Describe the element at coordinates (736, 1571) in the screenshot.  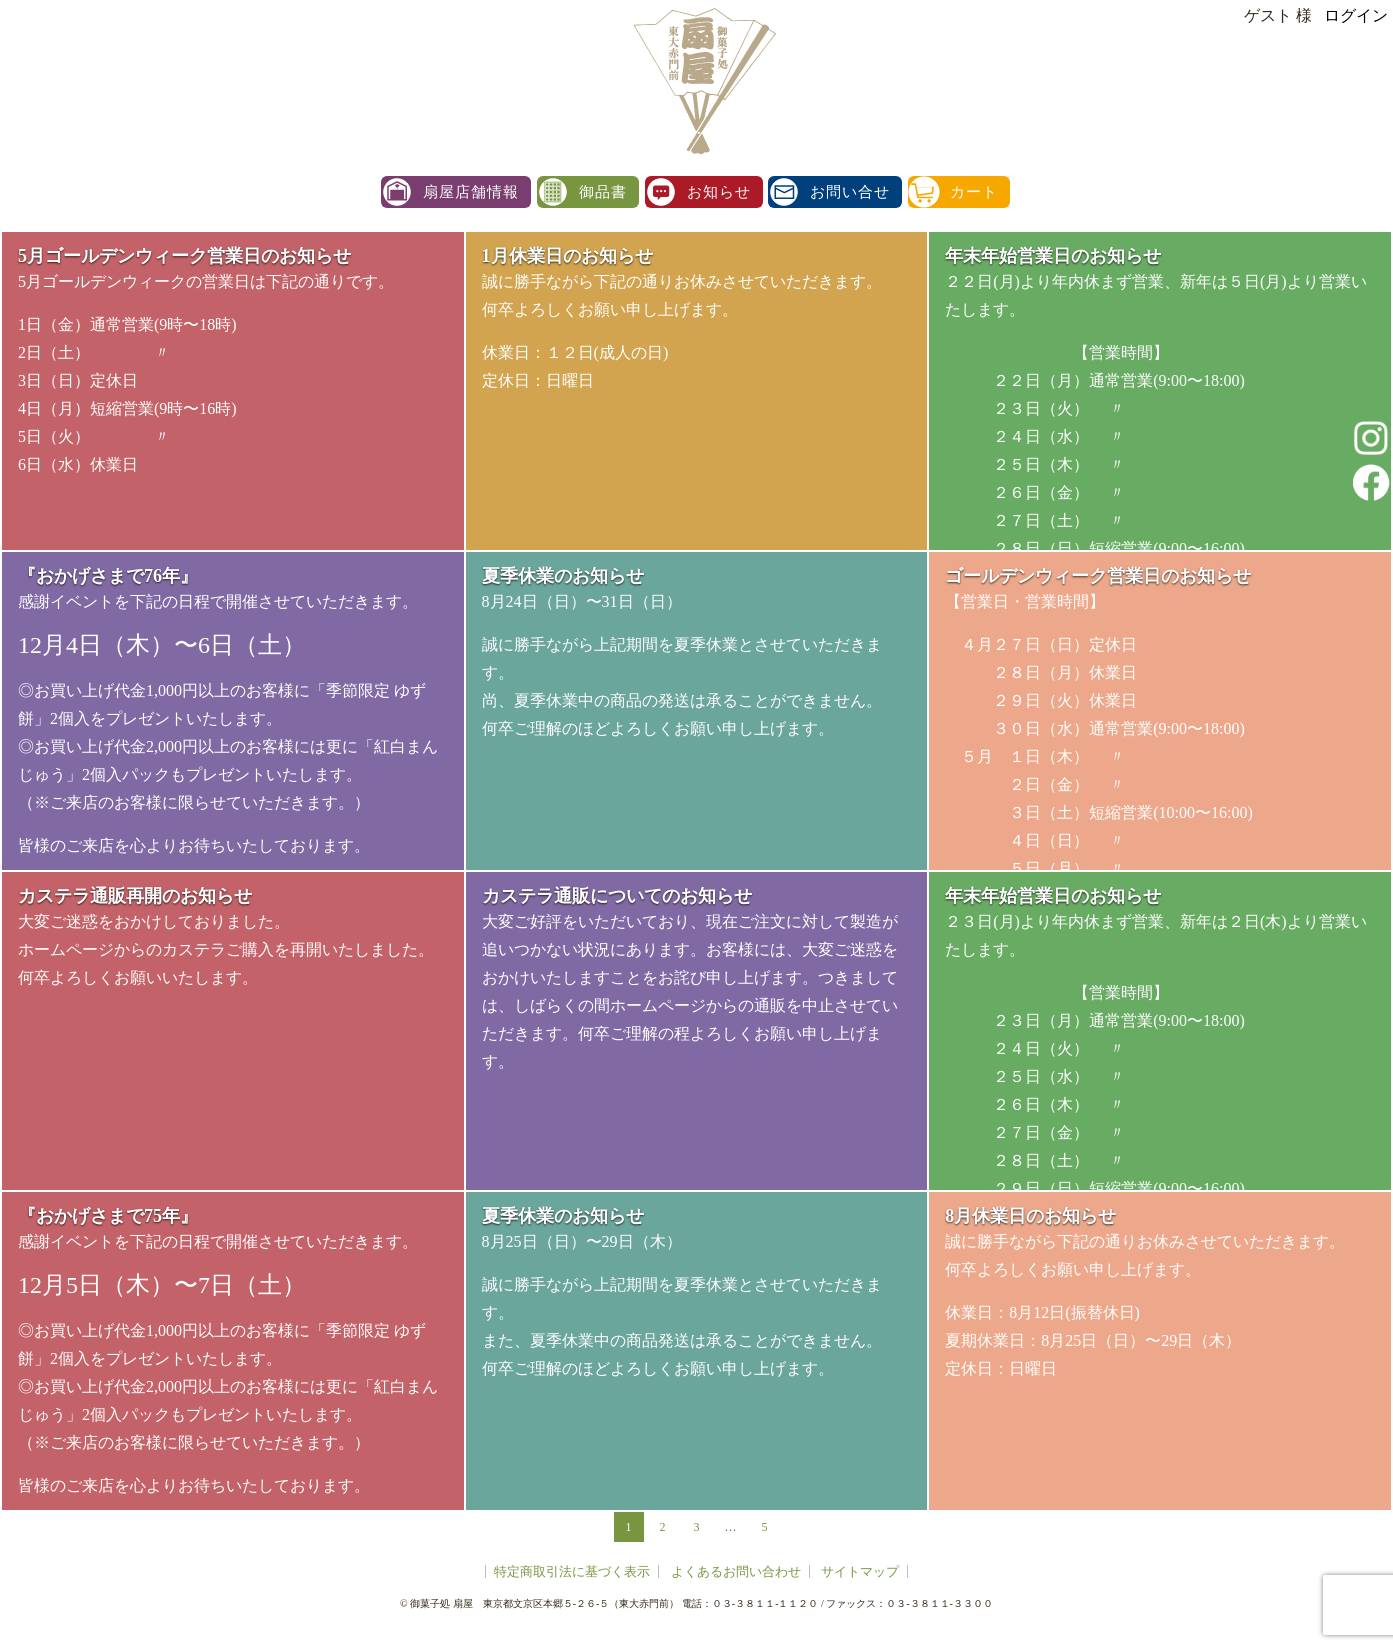
I see `よくあるお問い合わせ` at that location.